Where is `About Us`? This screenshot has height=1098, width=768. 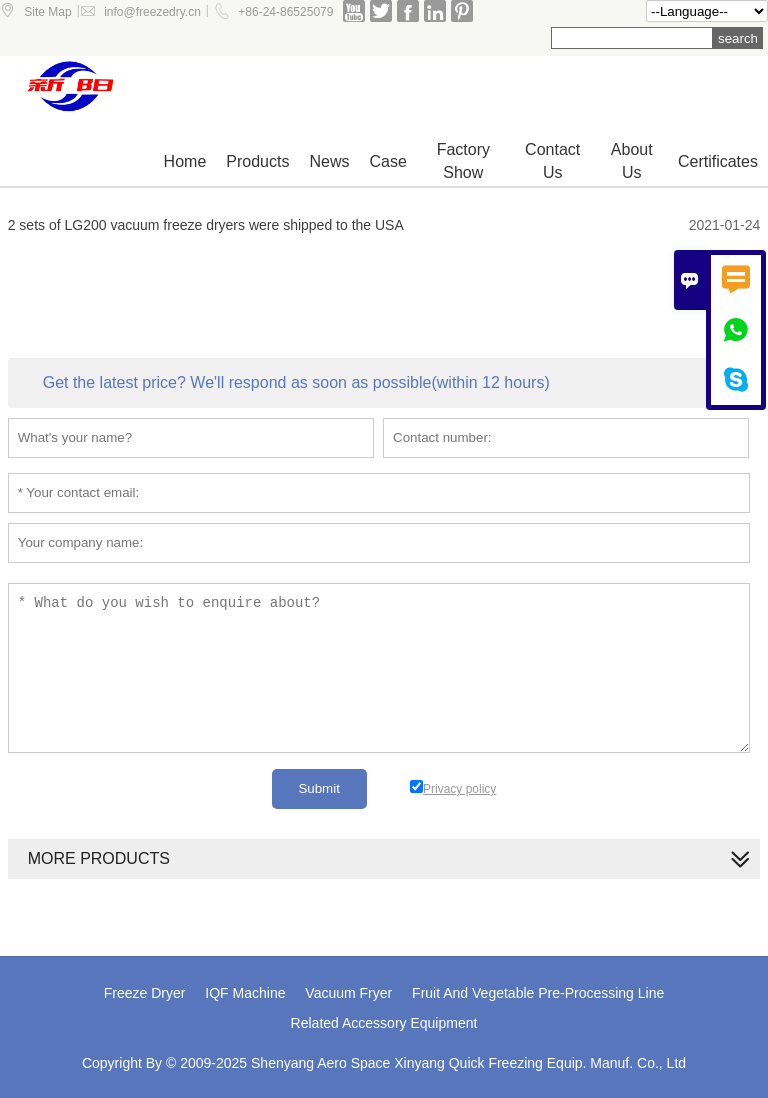 About Us is located at coordinates (632, 161).